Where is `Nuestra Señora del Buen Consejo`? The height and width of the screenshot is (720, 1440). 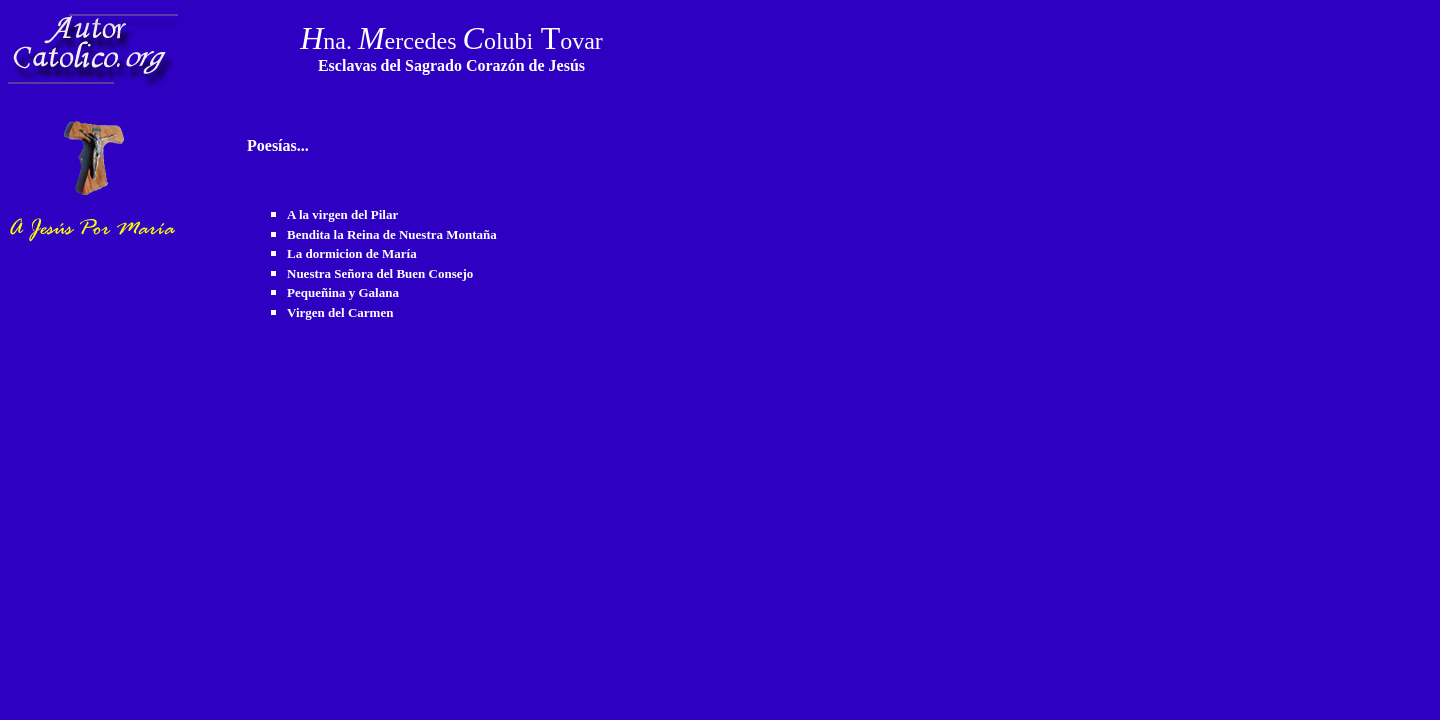 Nuestra Señora del Buen Consejo is located at coordinates (380, 273).